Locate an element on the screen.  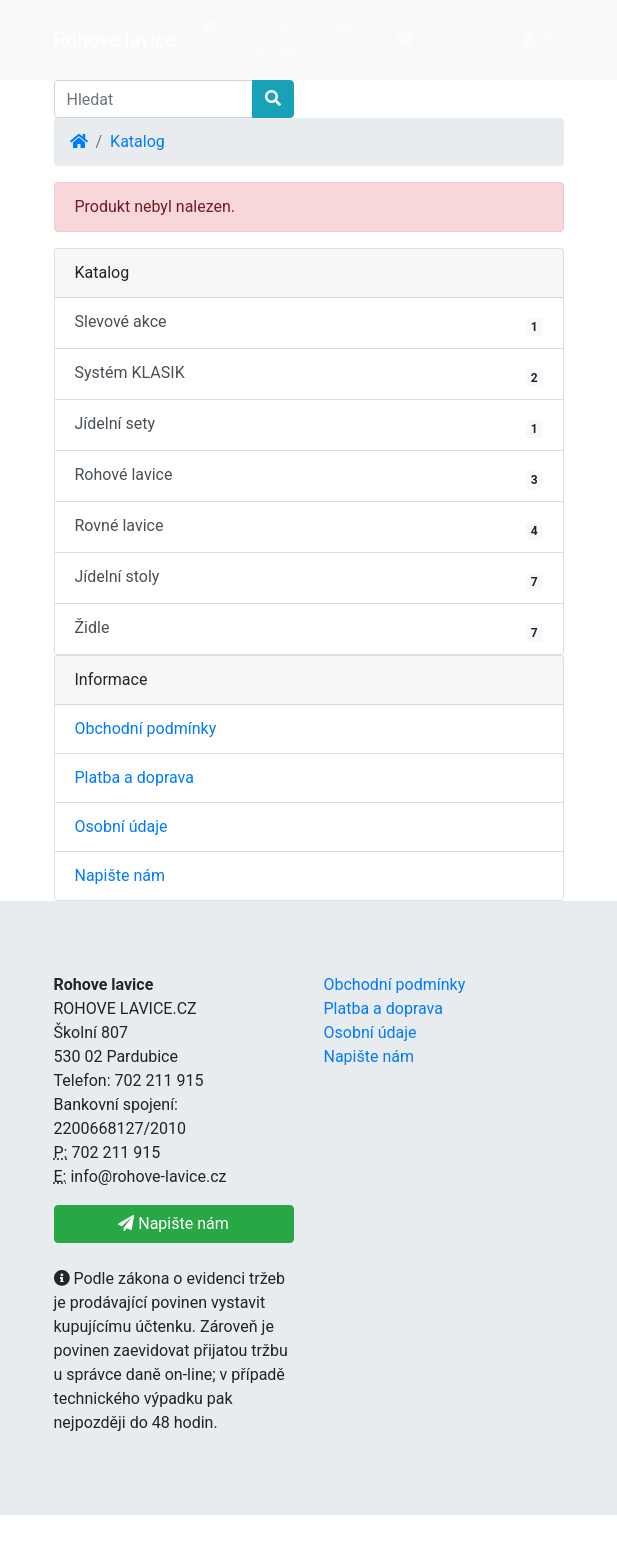
Platba a doprava is located at coordinates (134, 777).